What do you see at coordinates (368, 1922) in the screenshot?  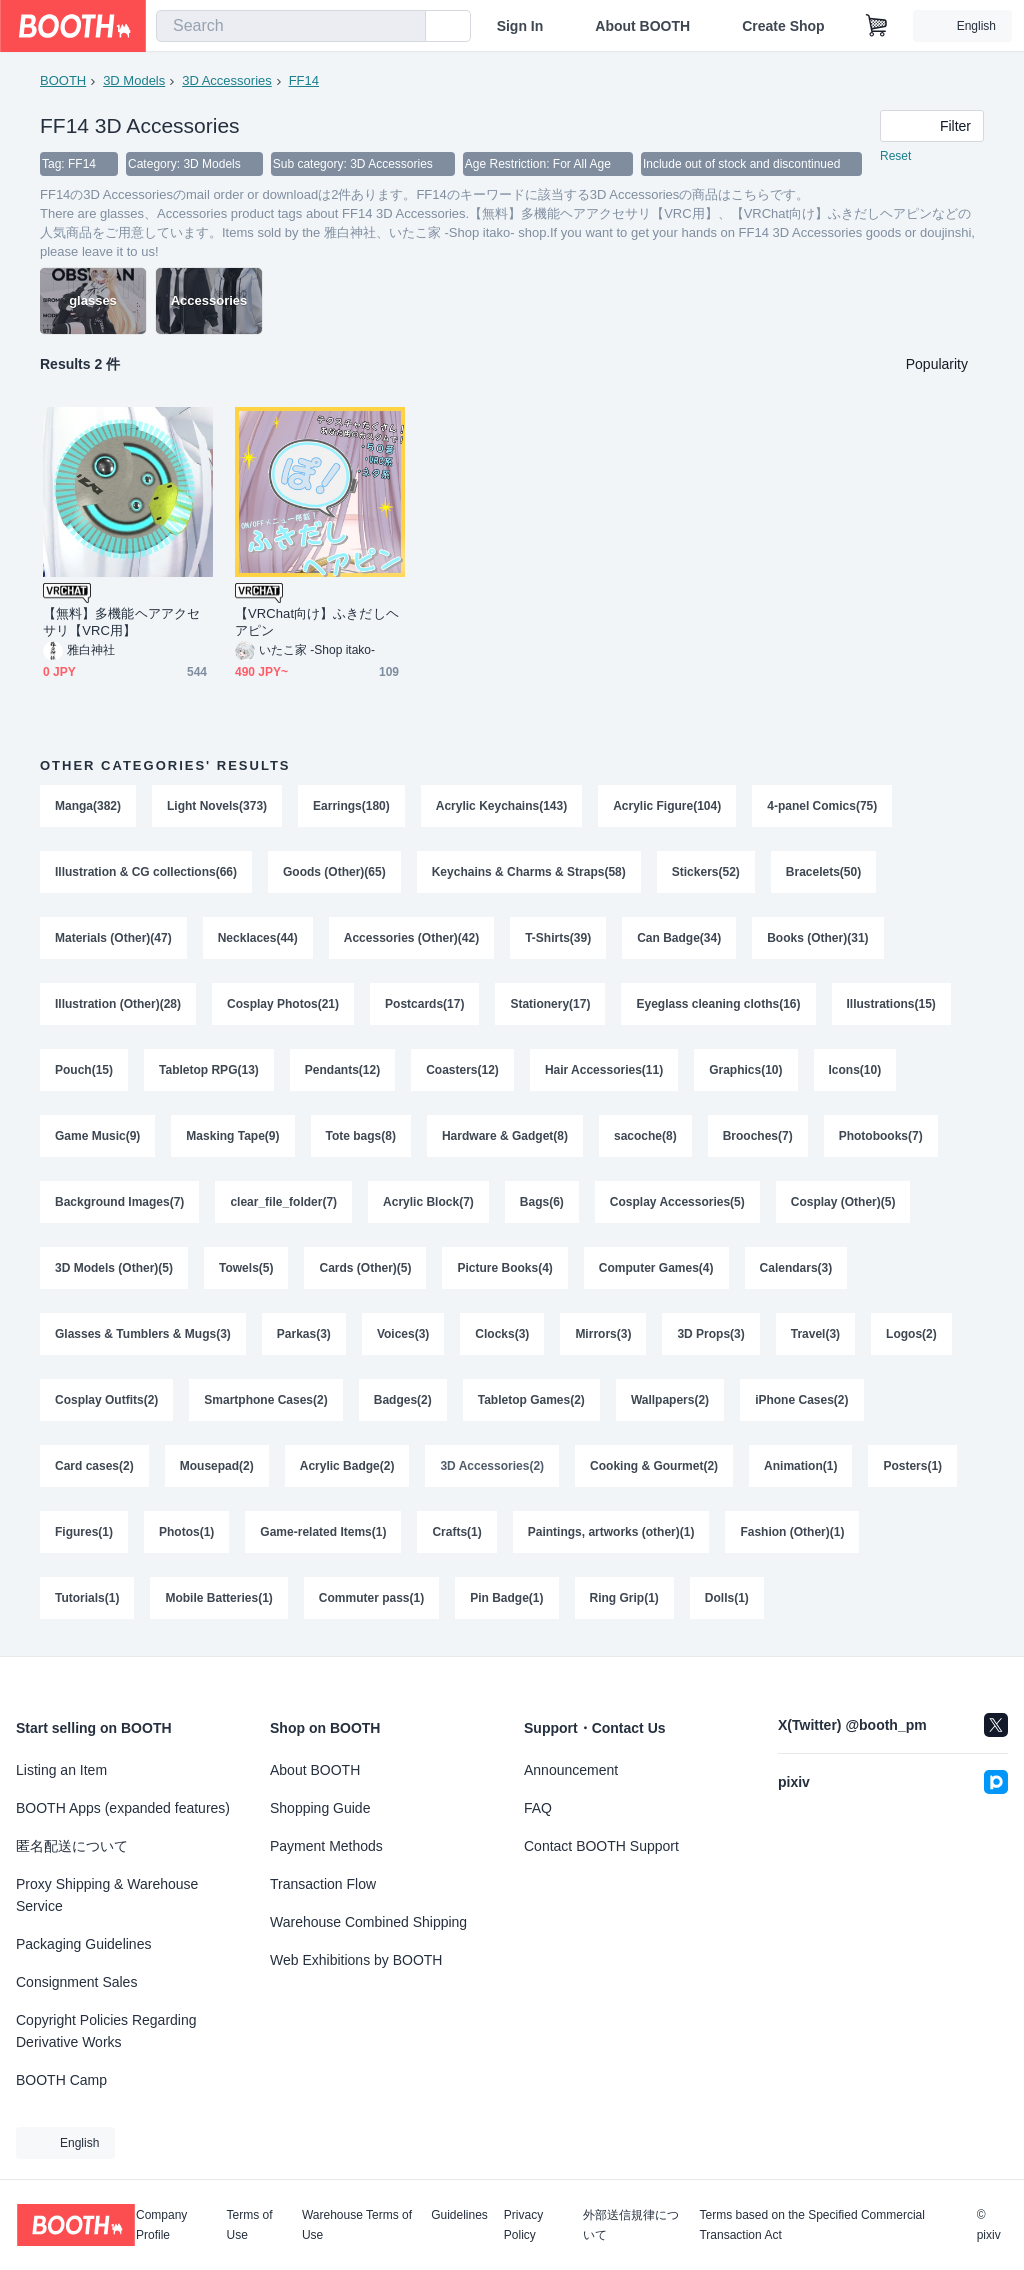 I see `Warehouse Combined Shipping` at bounding box center [368, 1922].